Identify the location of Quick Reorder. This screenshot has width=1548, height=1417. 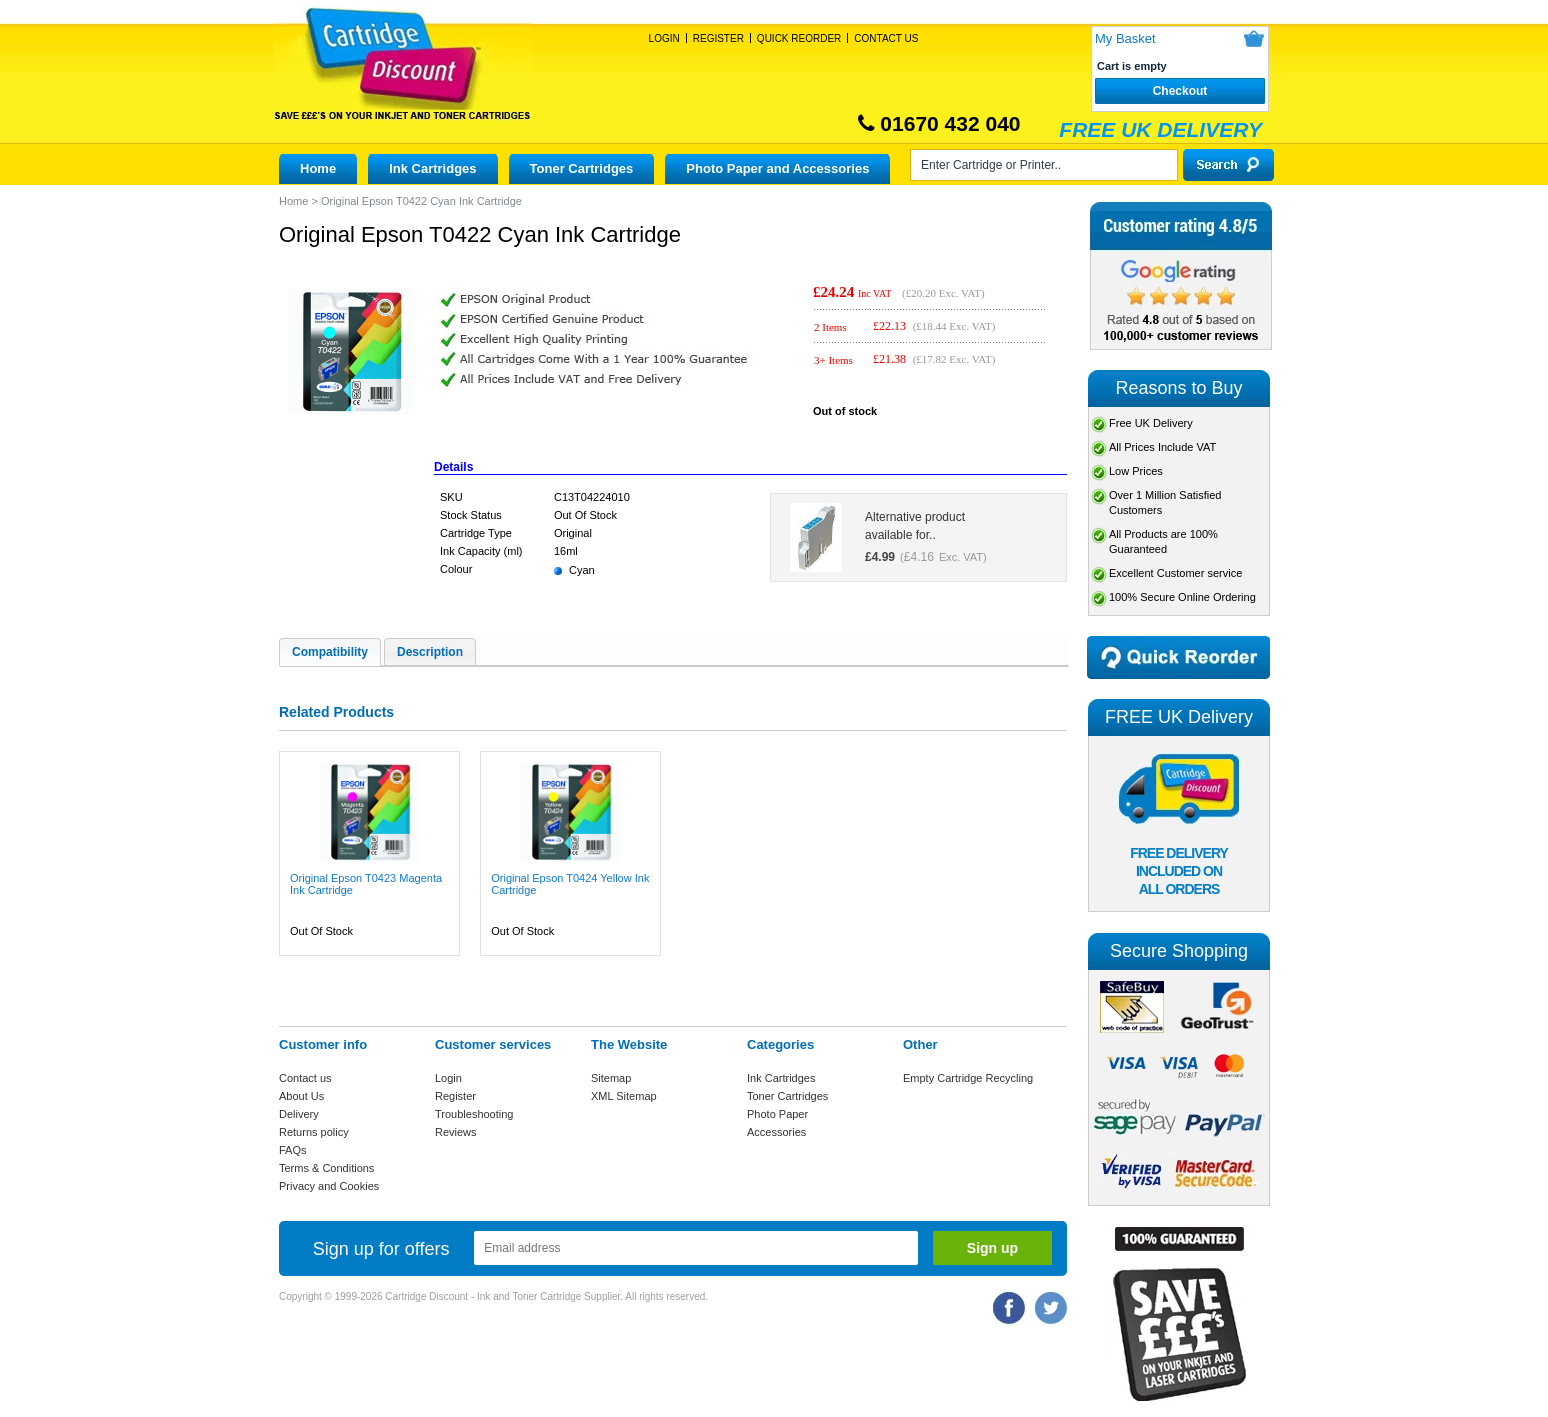
(799, 38).